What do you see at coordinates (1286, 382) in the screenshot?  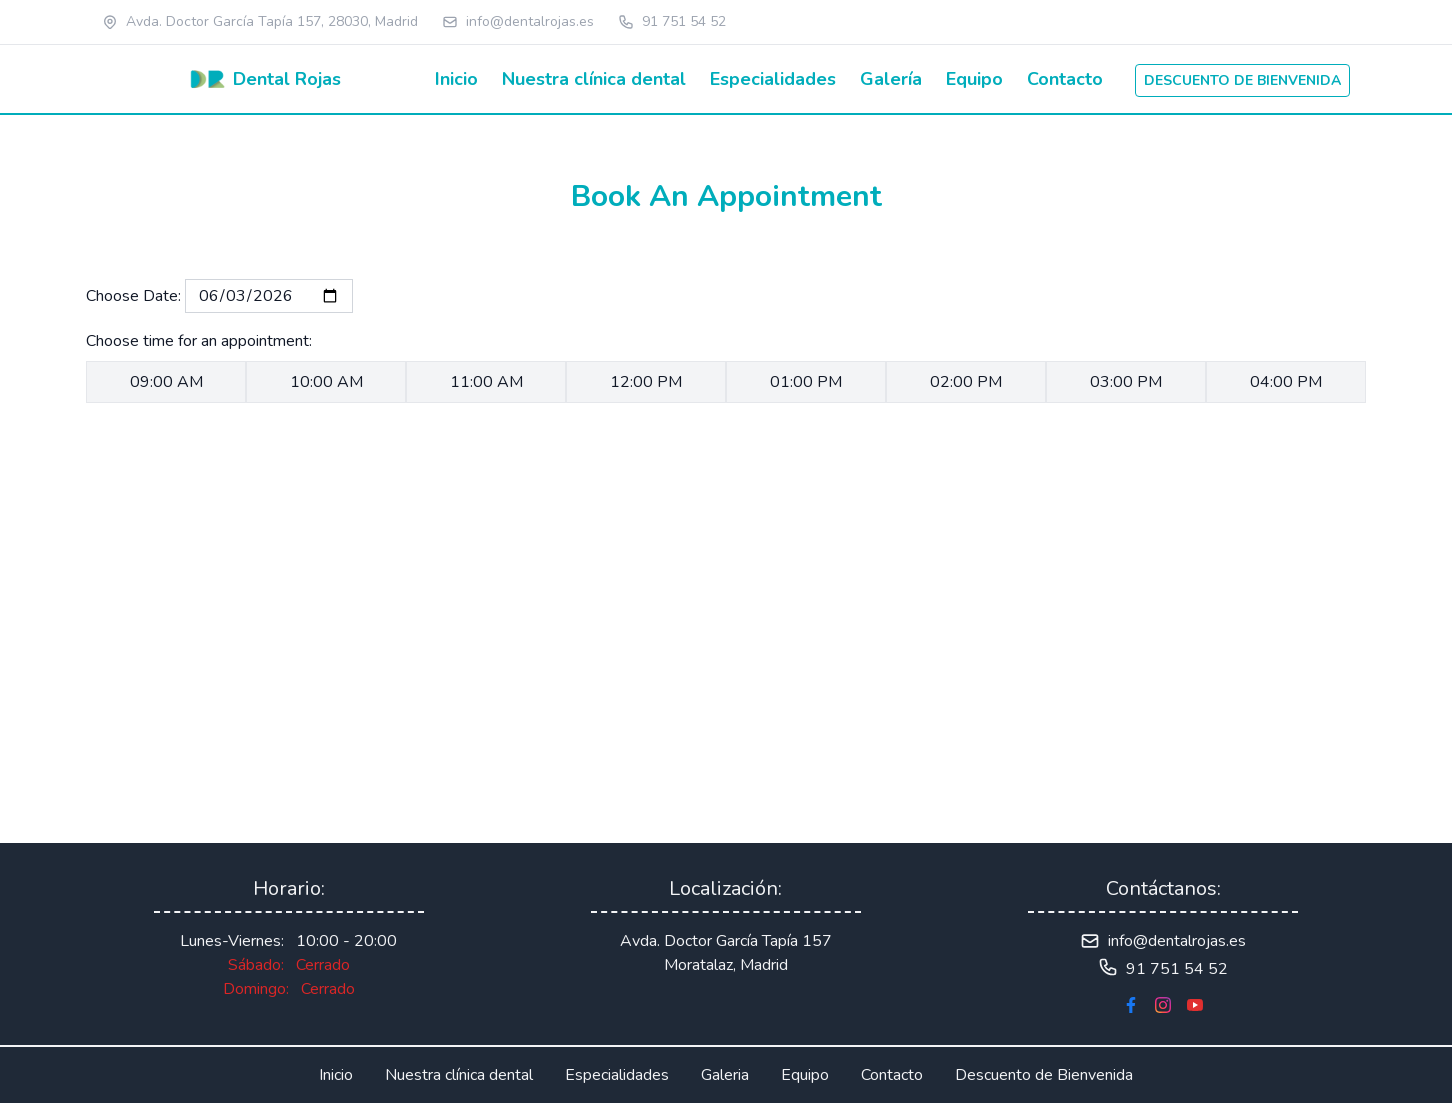 I see `04:00 PM` at bounding box center [1286, 382].